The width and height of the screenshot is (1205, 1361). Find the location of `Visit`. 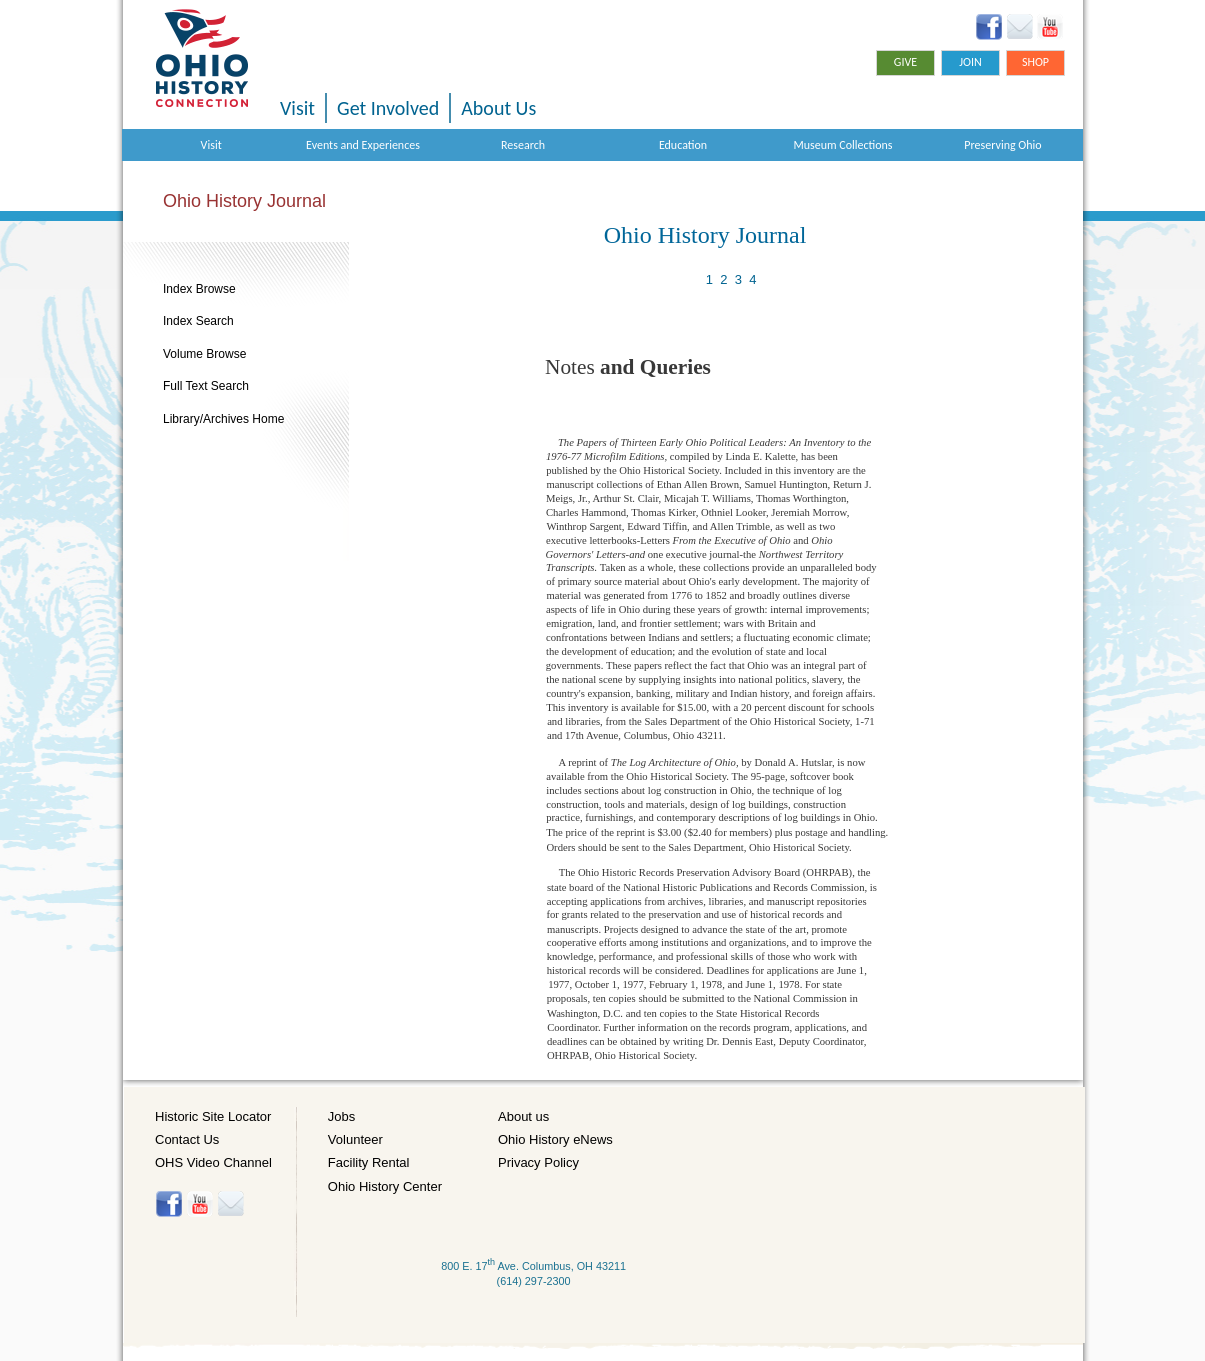

Visit is located at coordinates (297, 108).